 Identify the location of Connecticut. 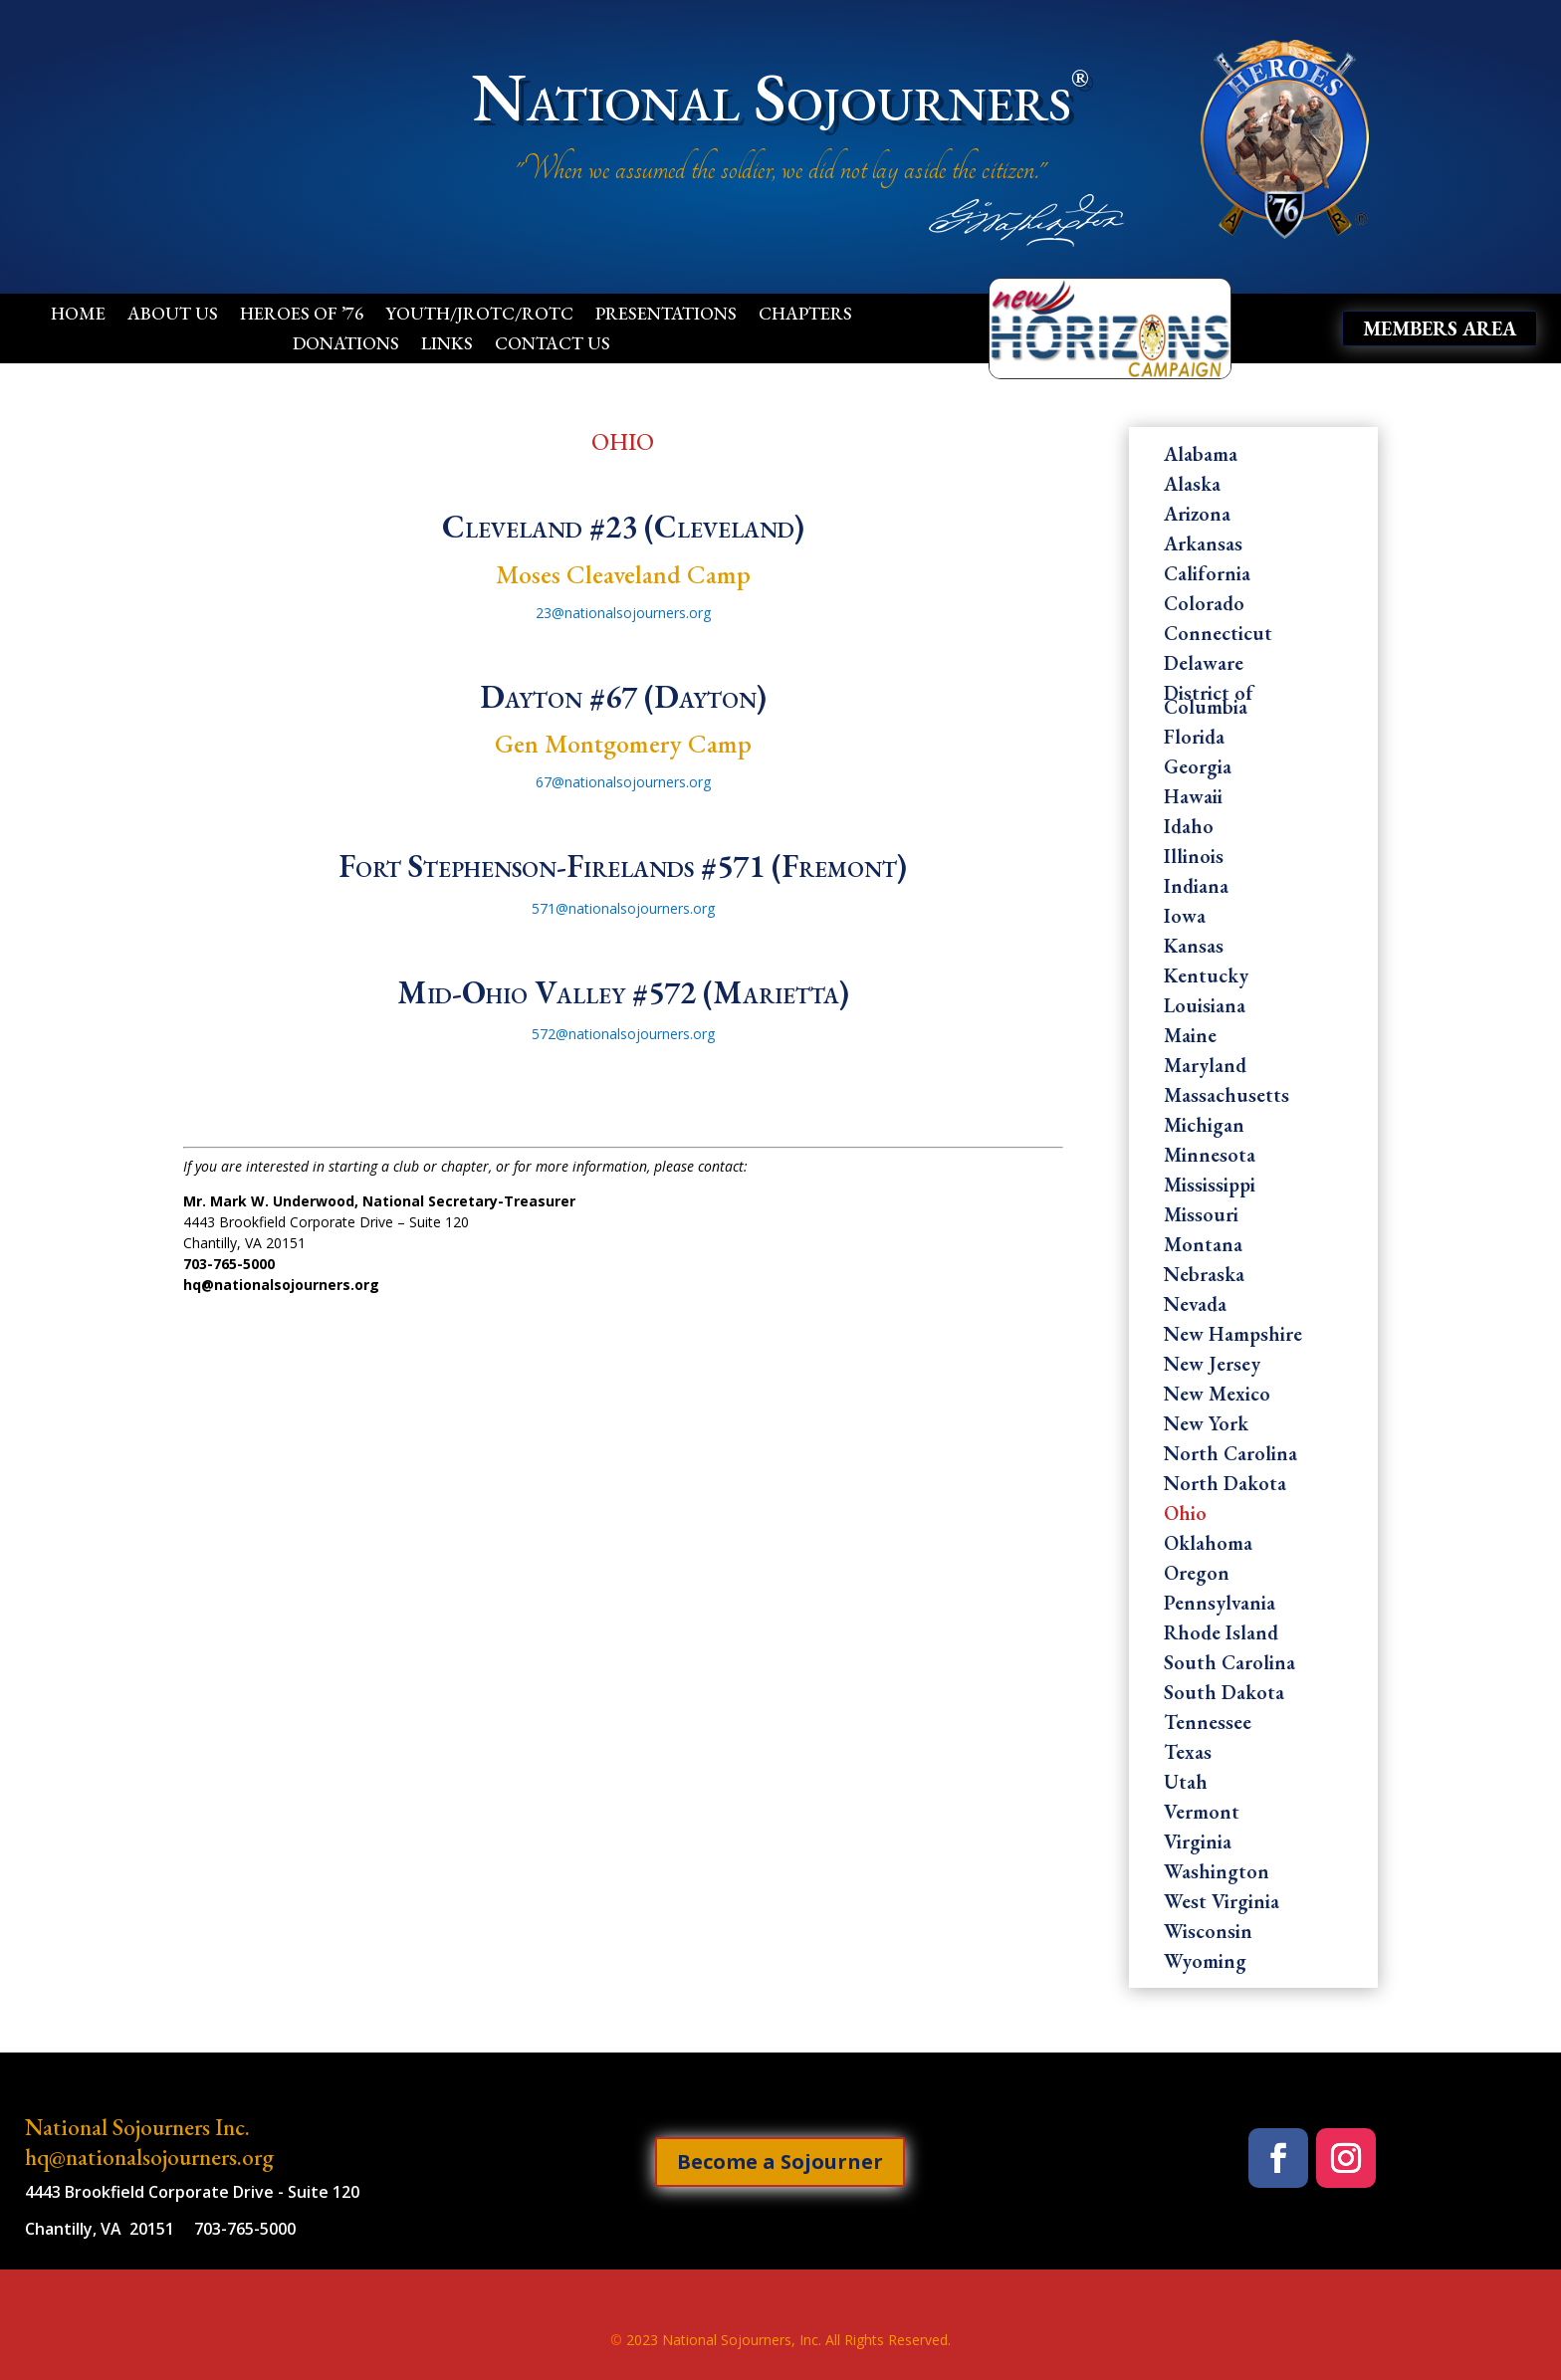
(1218, 636).